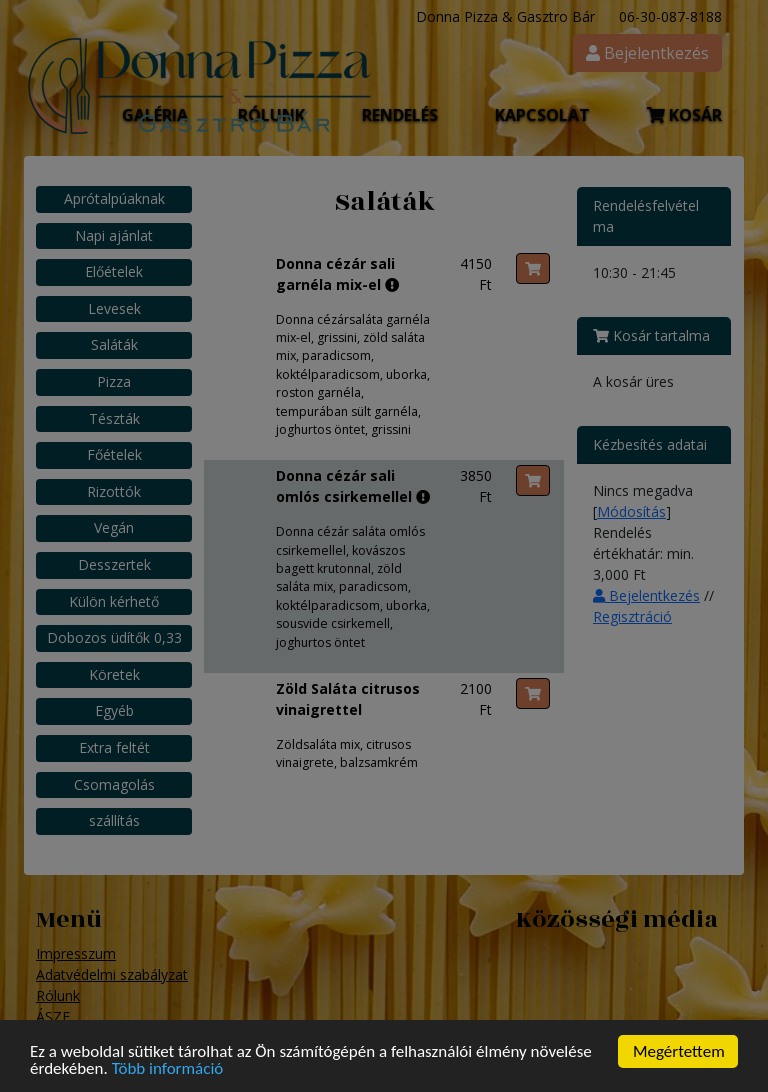 This screenshot has height=1092, width=768. What do you see at coordinates (114, 820) in the screenshot?
I see `szállítás` at bounding box center [114, 820].